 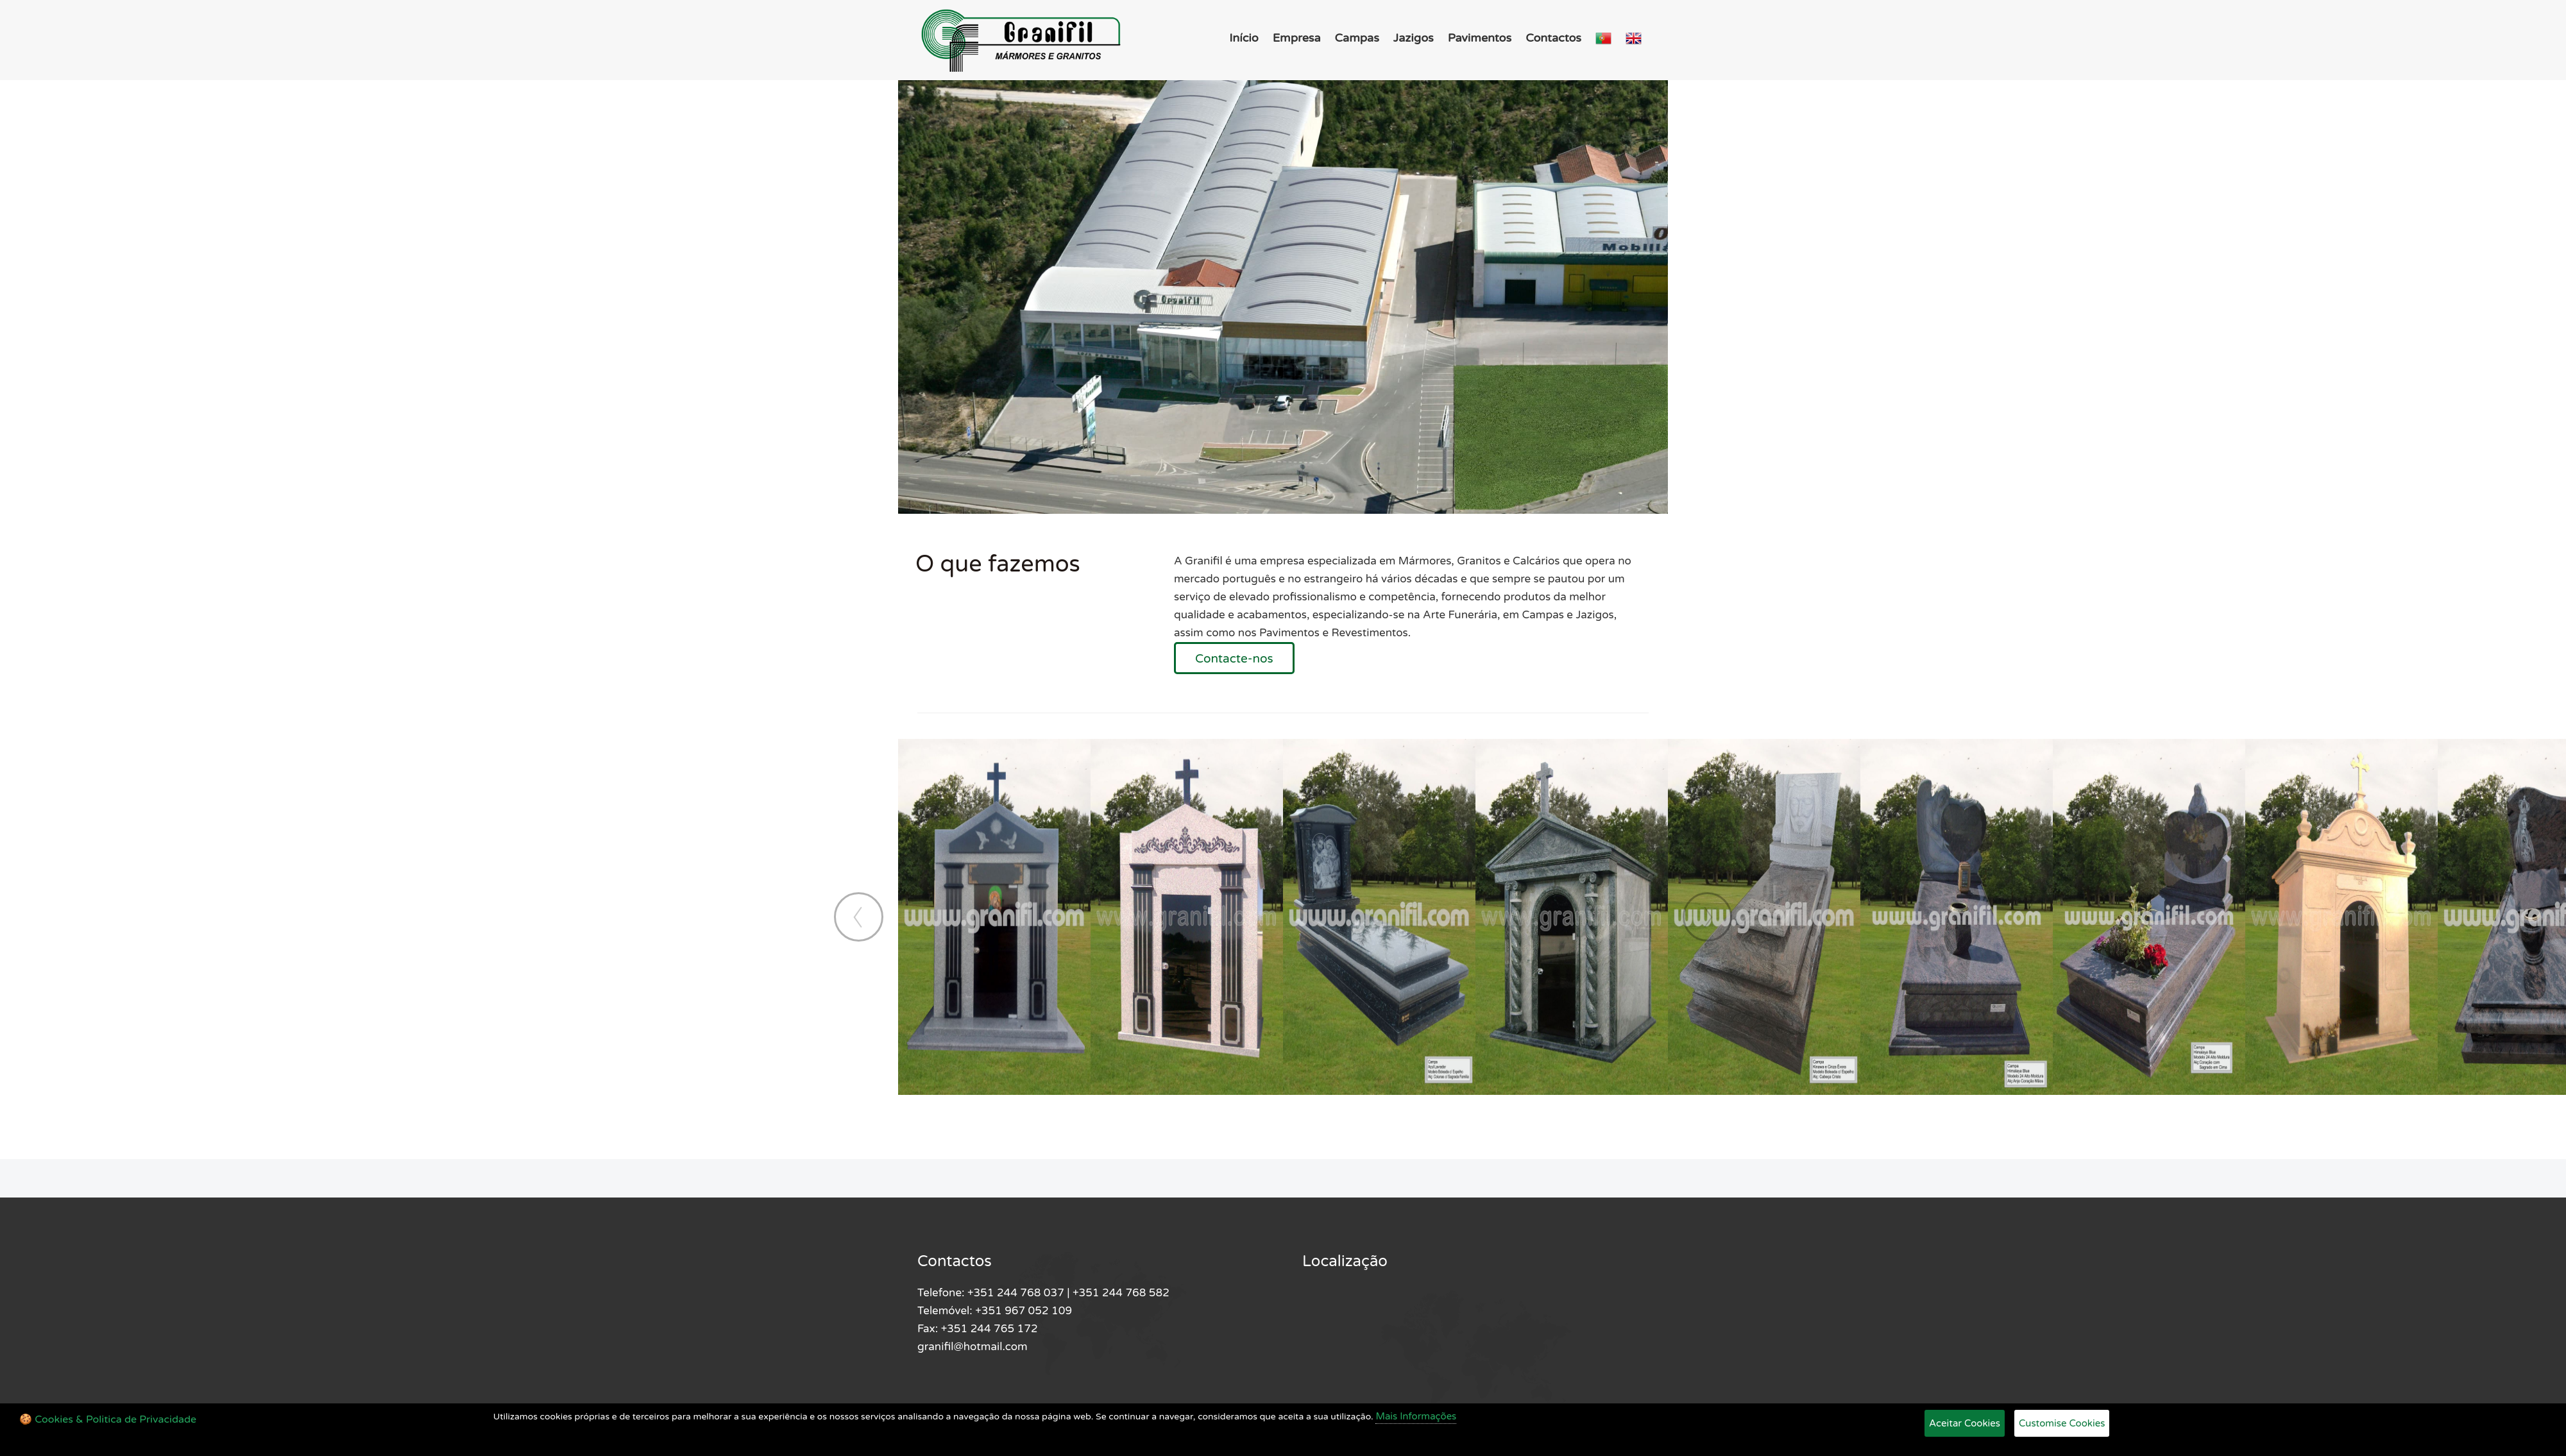 I want to click on Mais Informações, so click(x=1415, y=1416).